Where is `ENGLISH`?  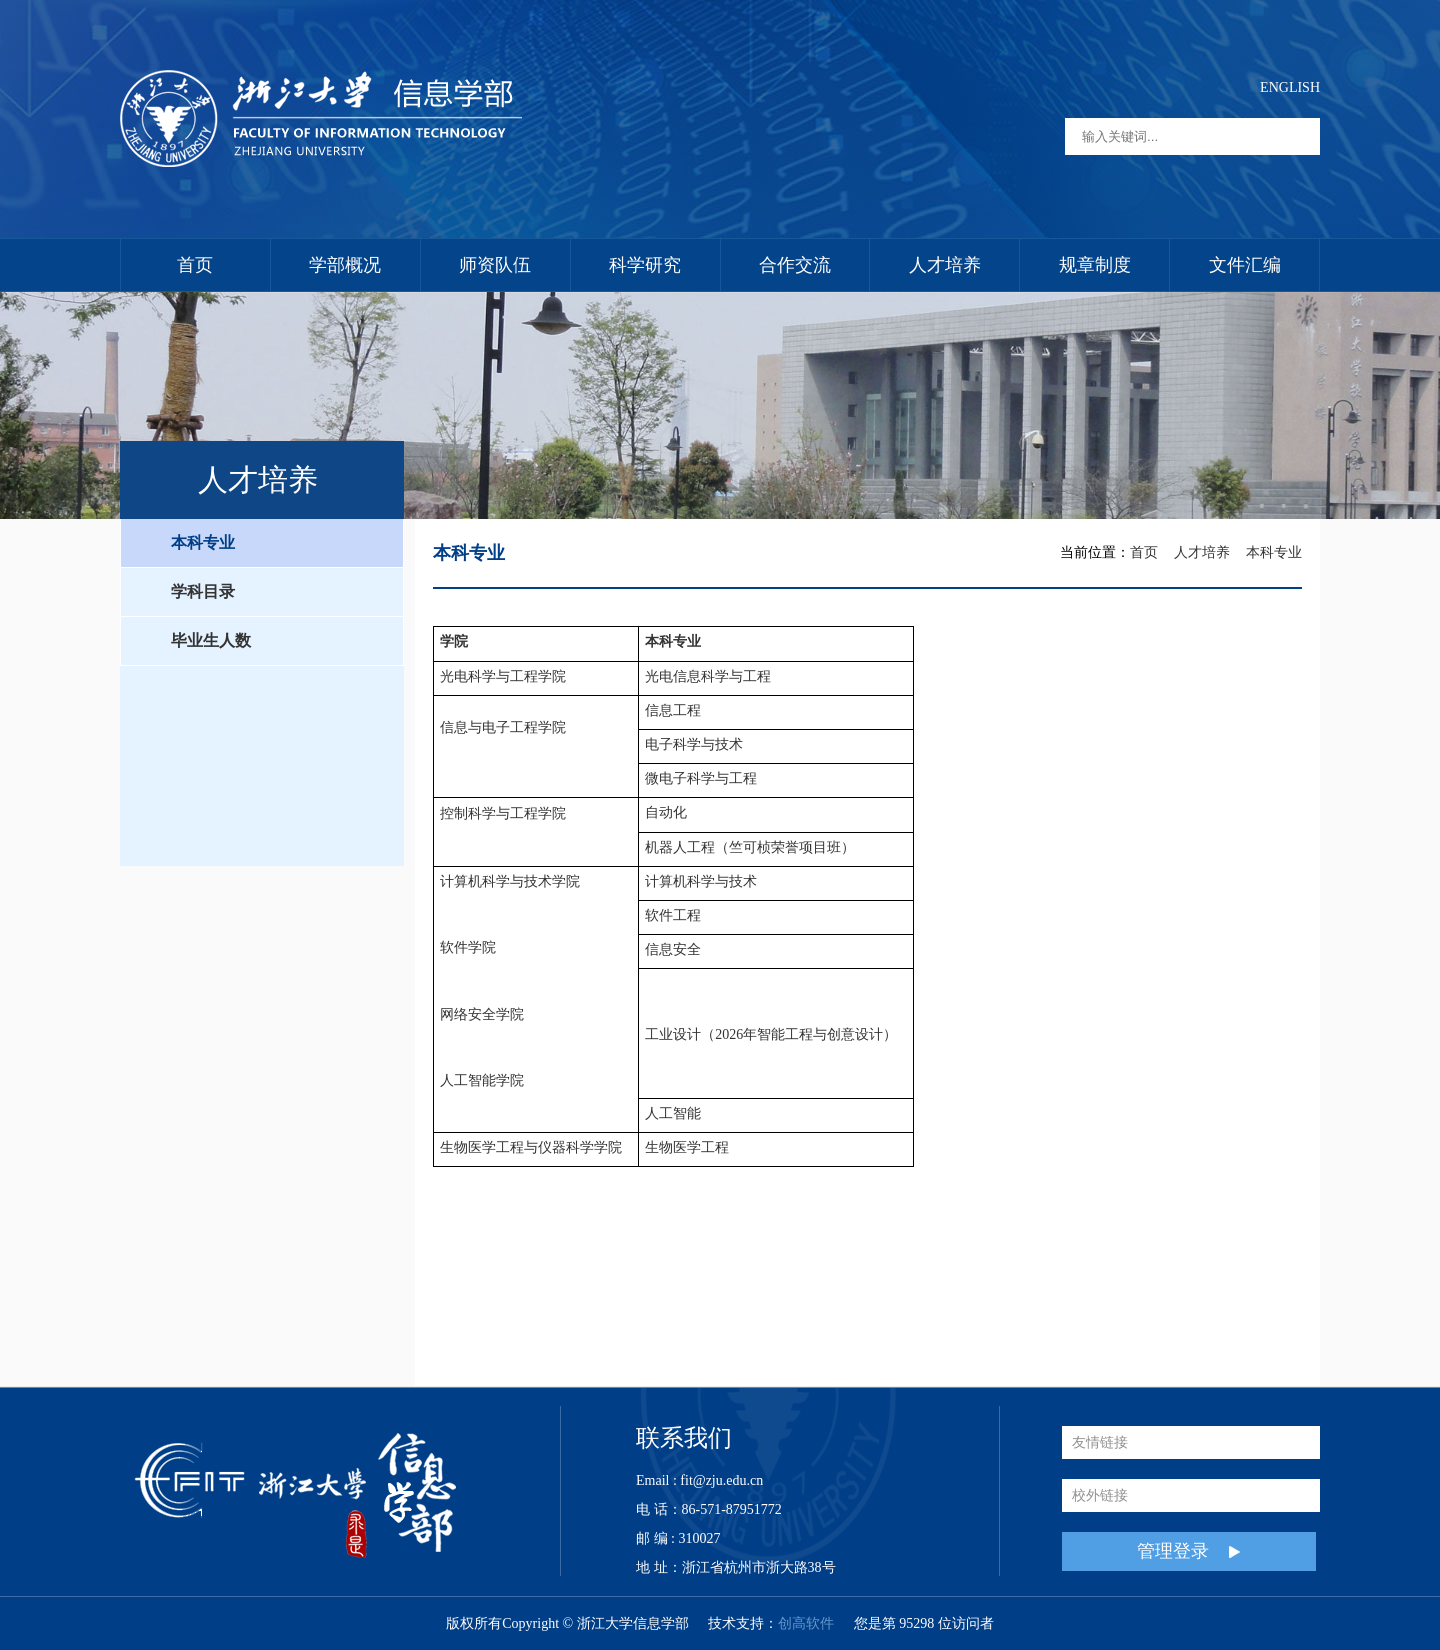
ENGLISH is located at coordinates (1290, 87).